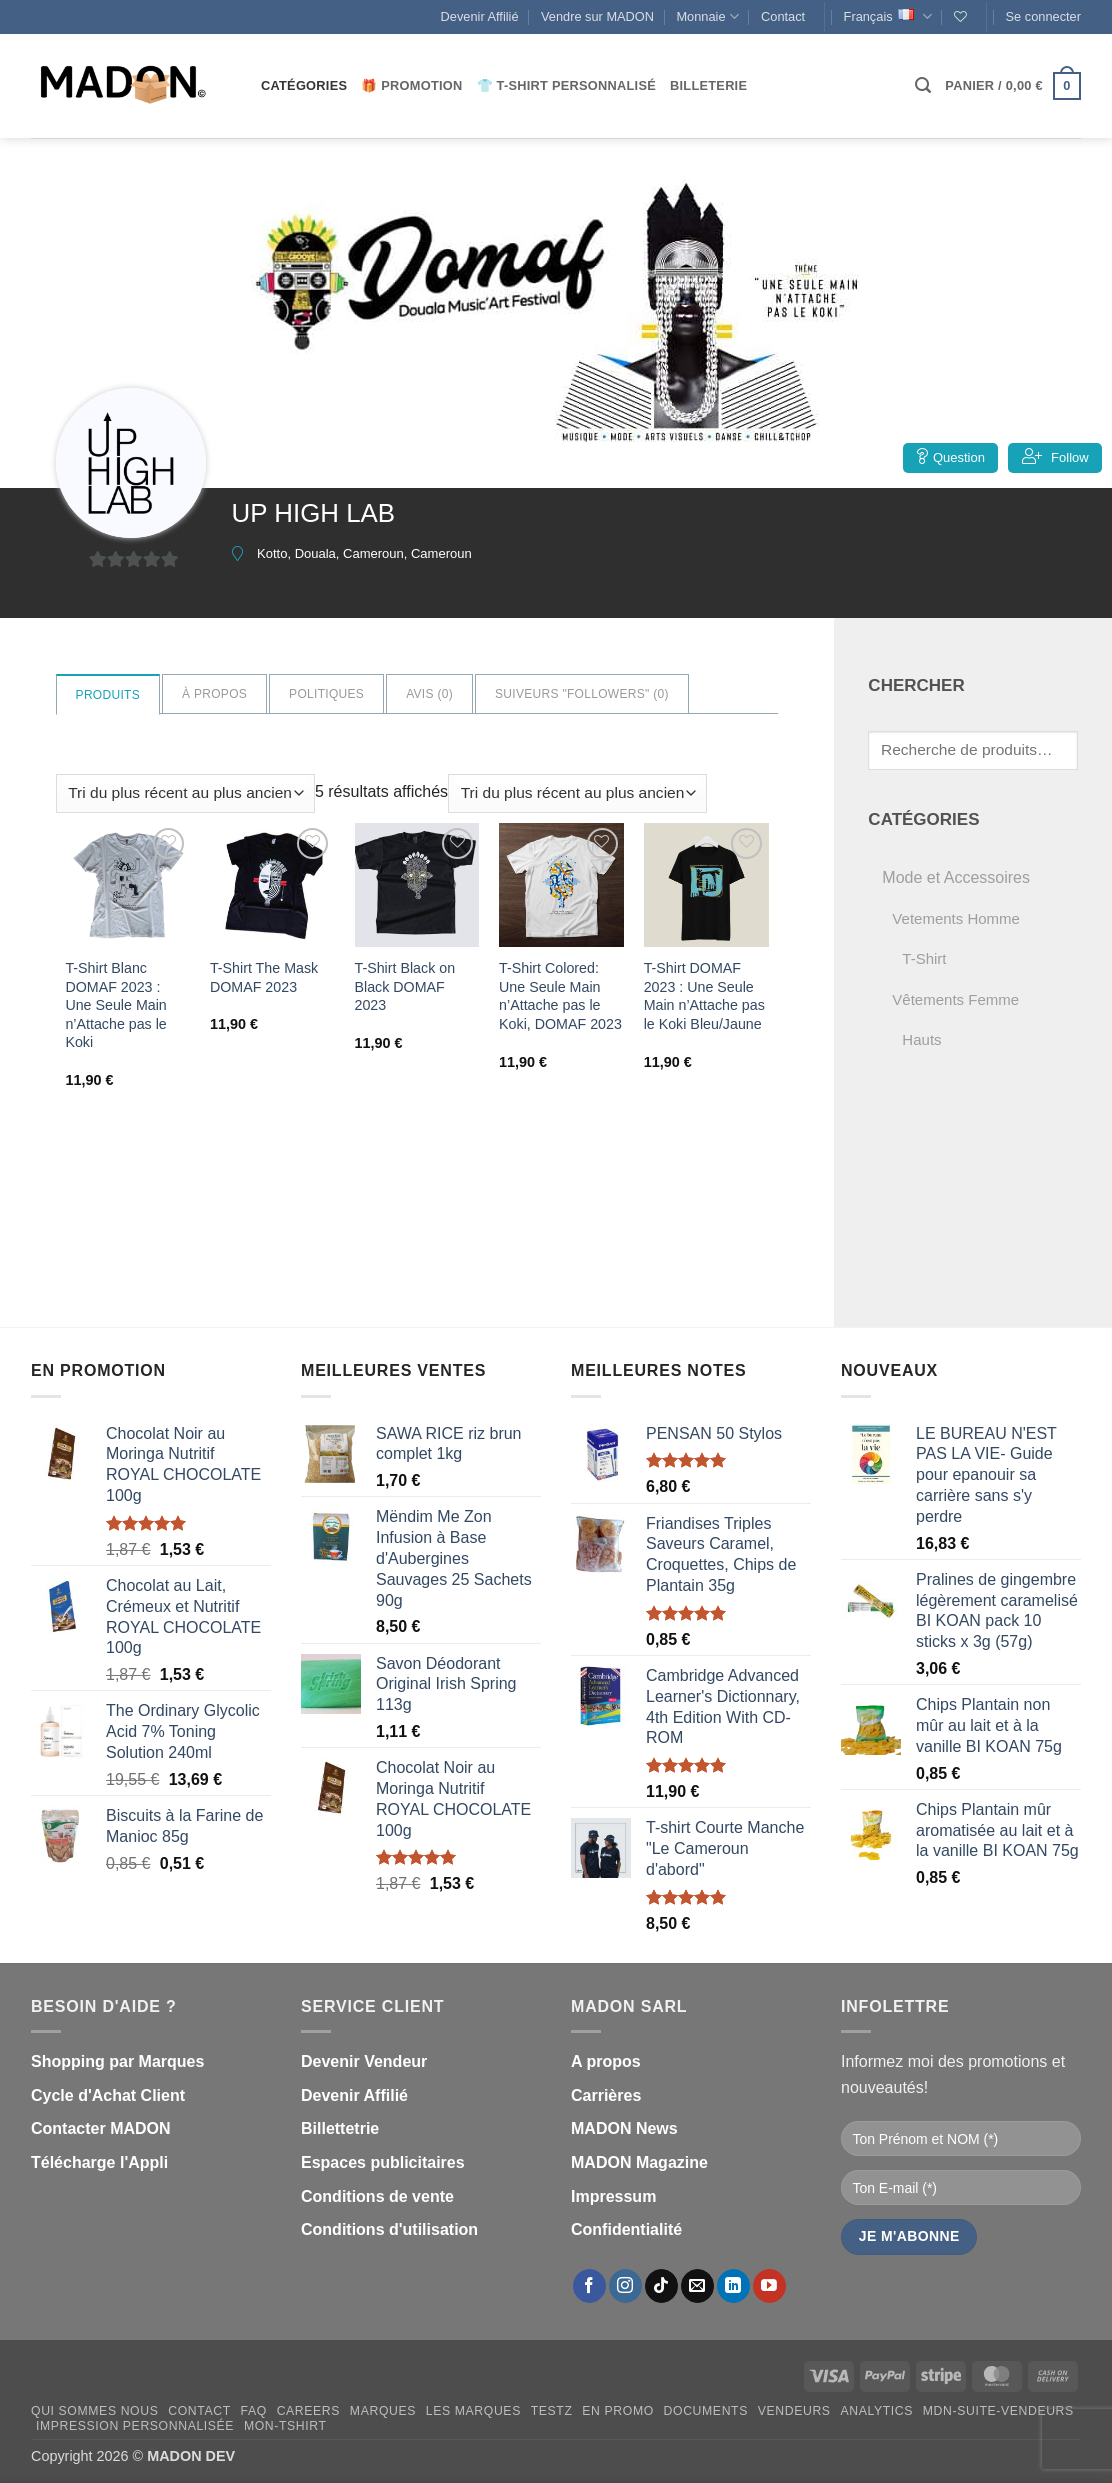 This screenshot has width=1112, height=2483. I want to click on Billeterie, so click(708, 85).